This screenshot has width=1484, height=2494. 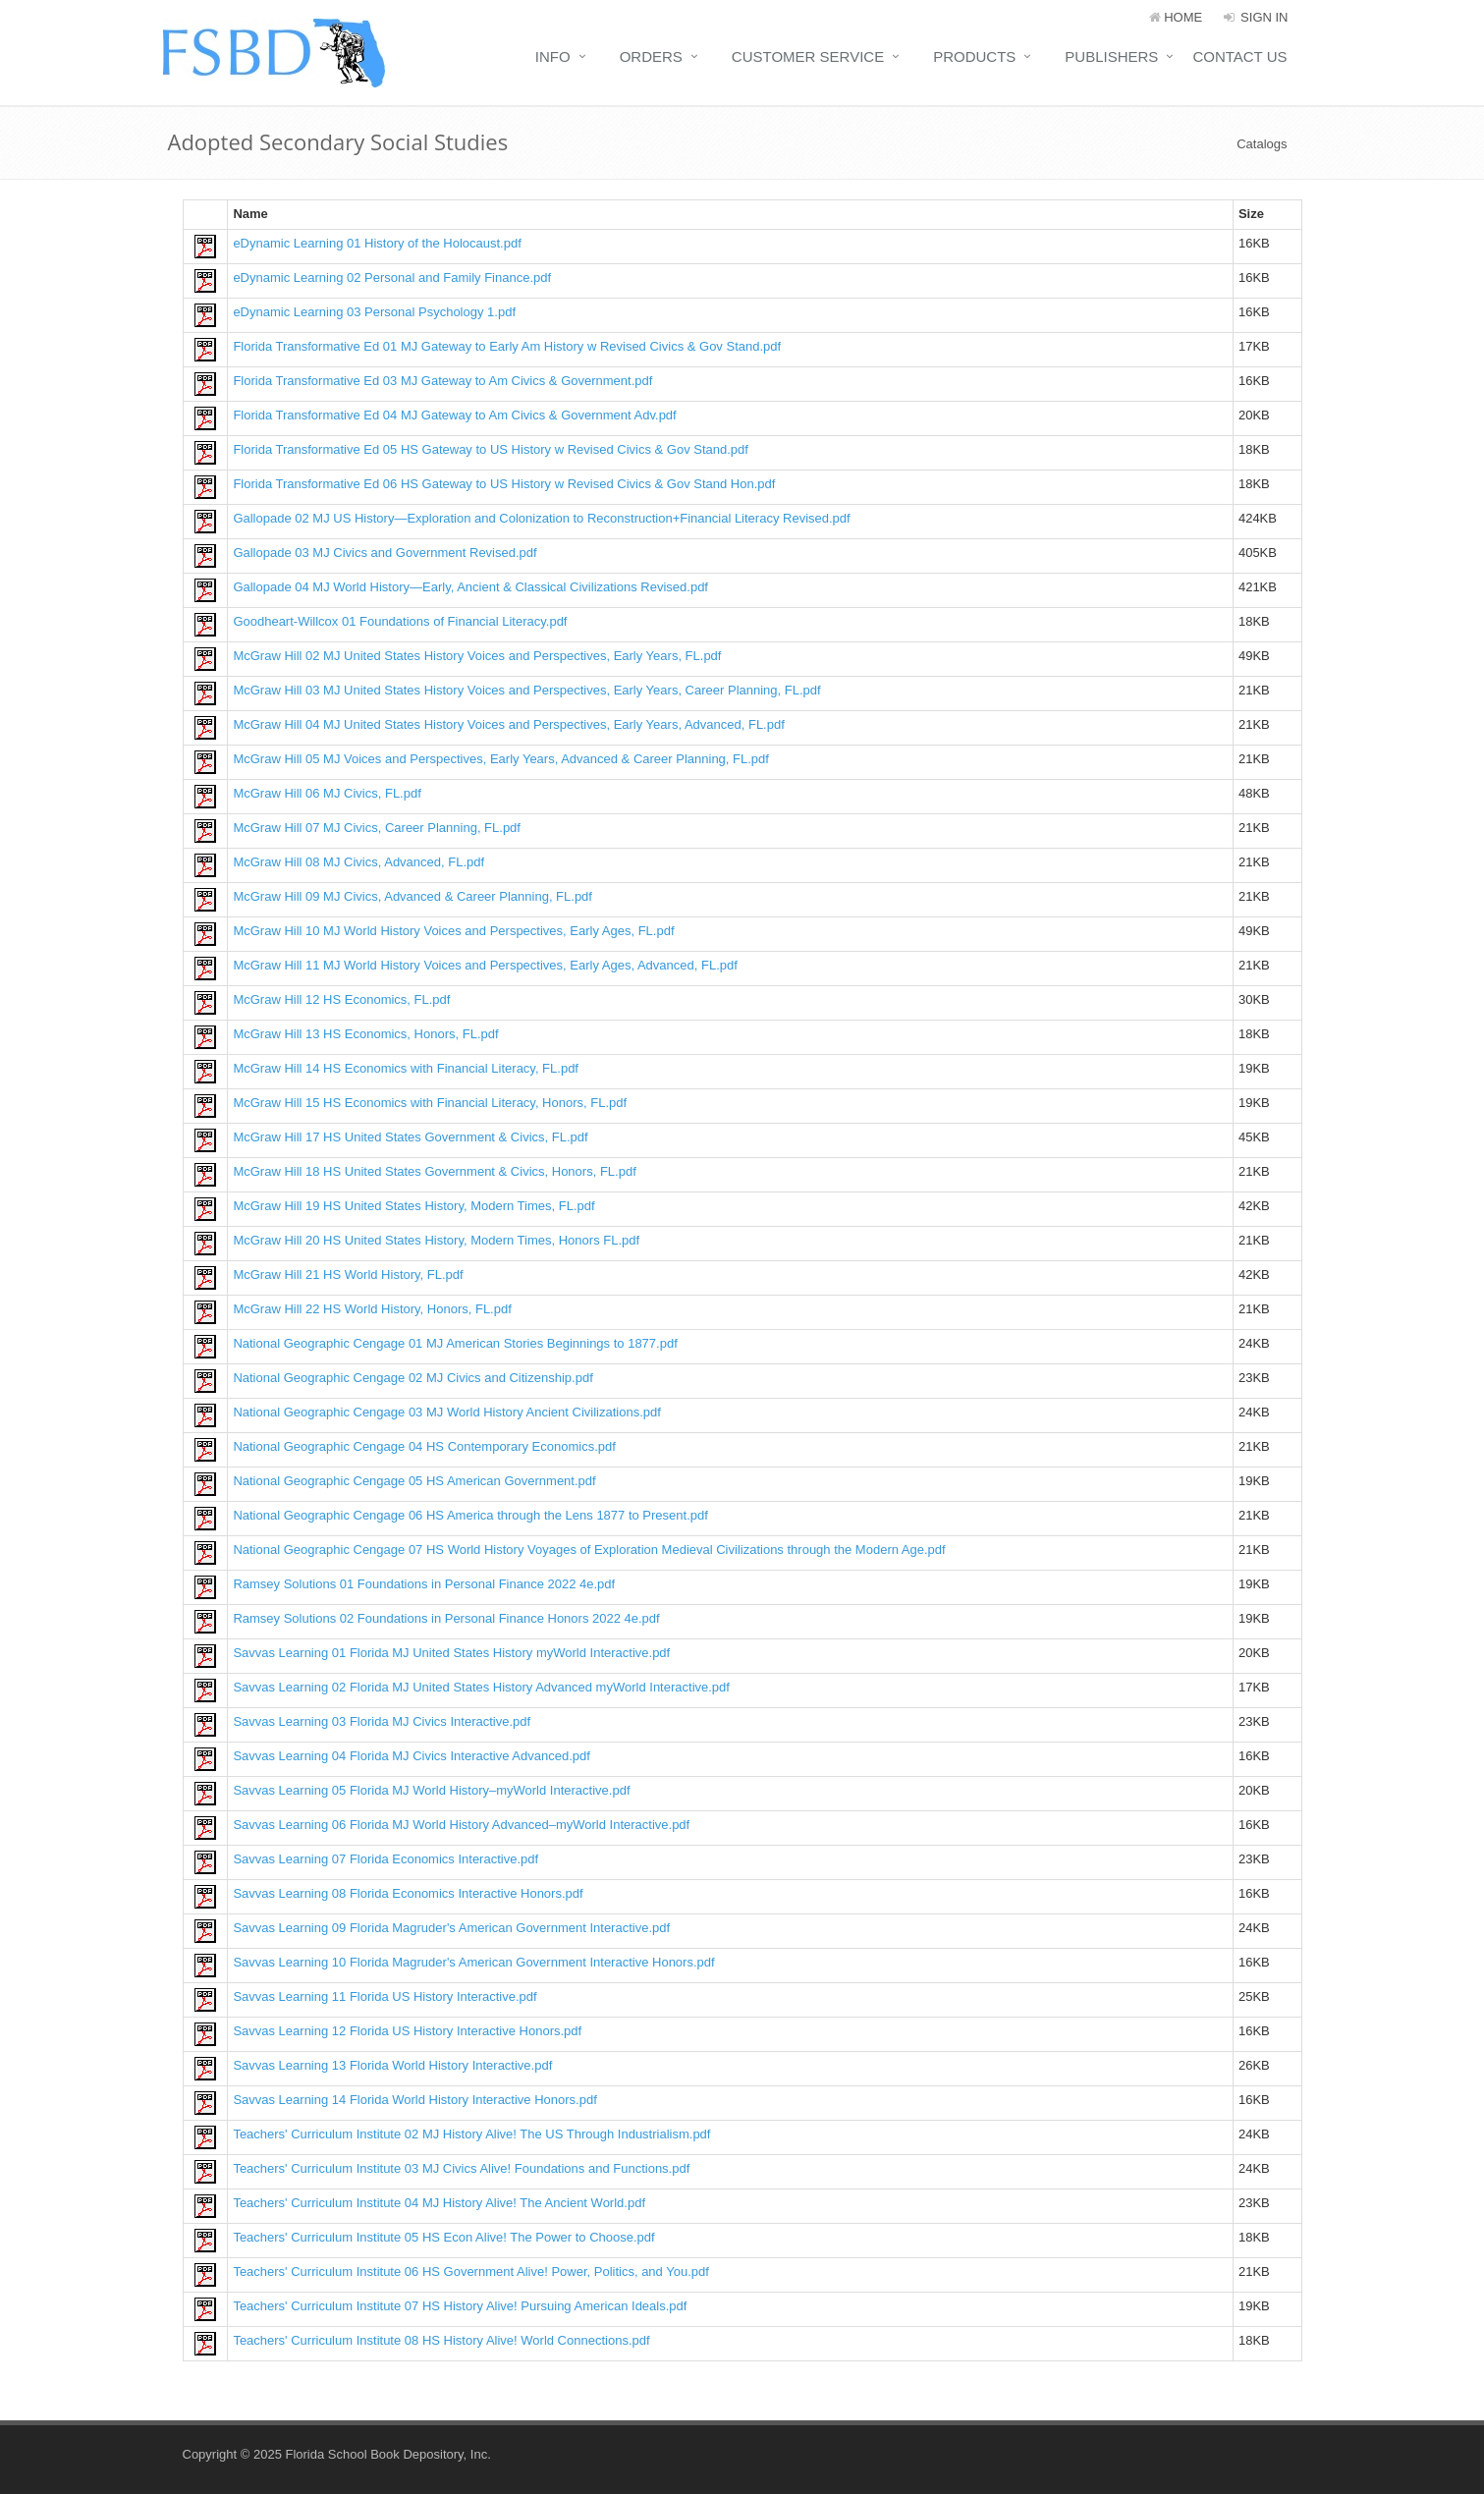 I want to click on McGraw Hill 21 HS World History, FL.pdf, so click(x=348, y=1274).